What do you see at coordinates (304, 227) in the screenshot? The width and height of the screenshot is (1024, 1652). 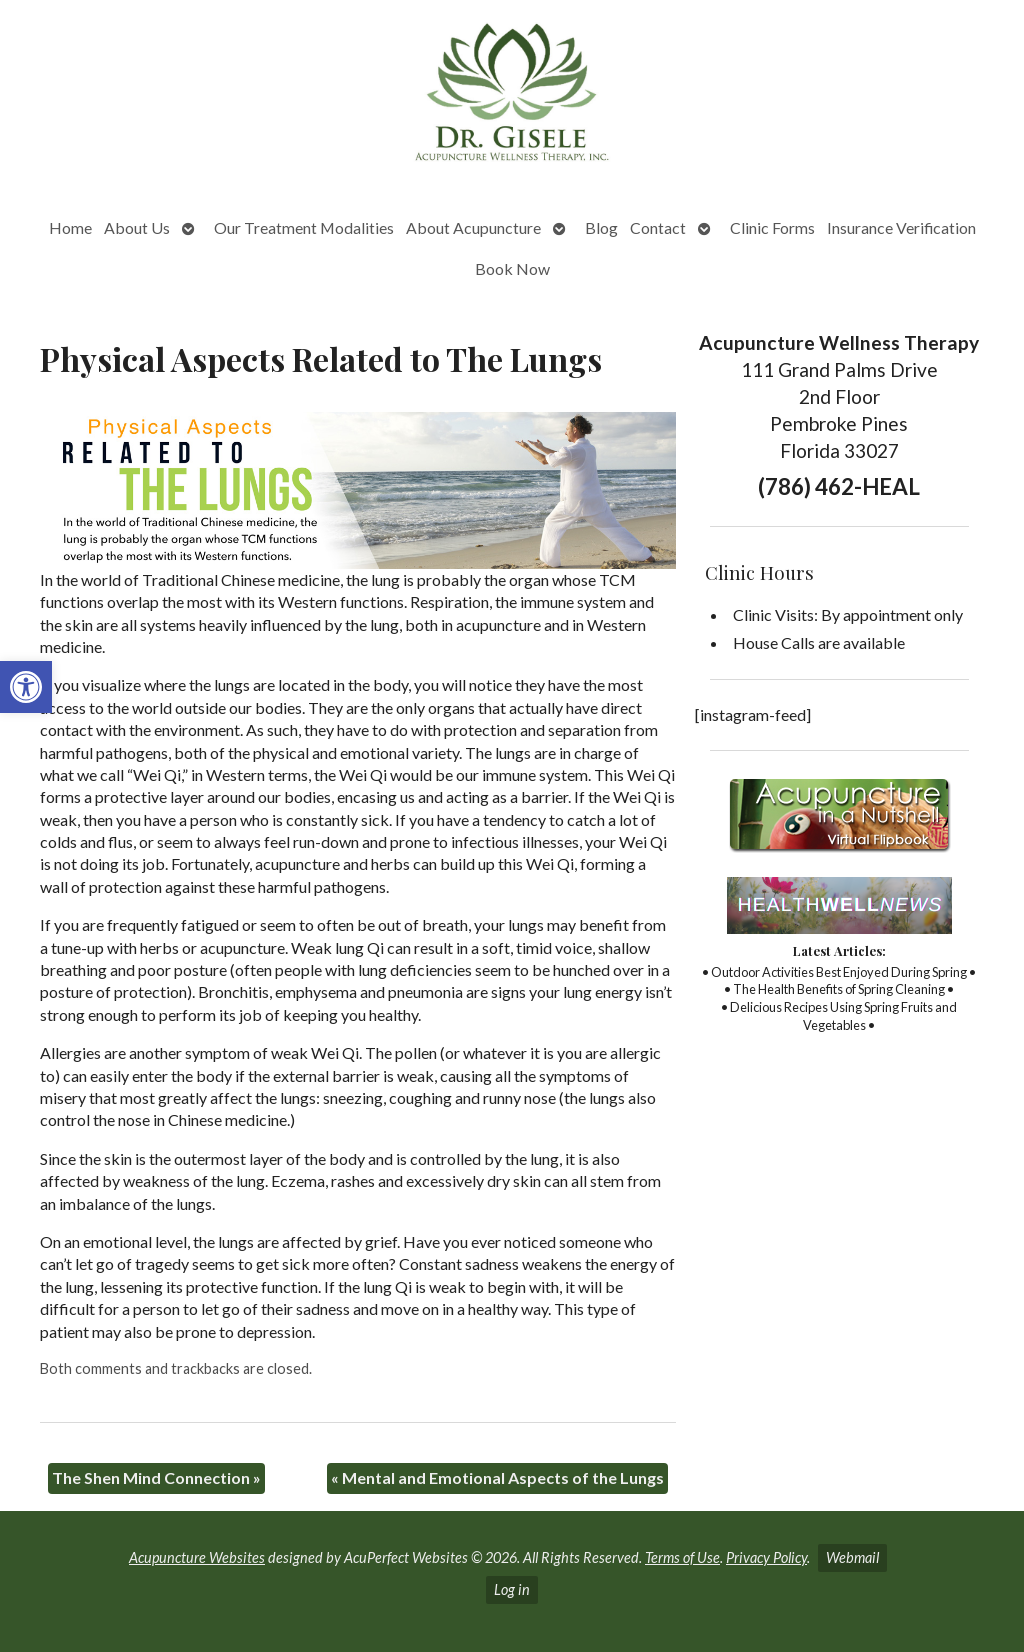 I see `Our Treatment Modalities` at bounding box center [304, 227].